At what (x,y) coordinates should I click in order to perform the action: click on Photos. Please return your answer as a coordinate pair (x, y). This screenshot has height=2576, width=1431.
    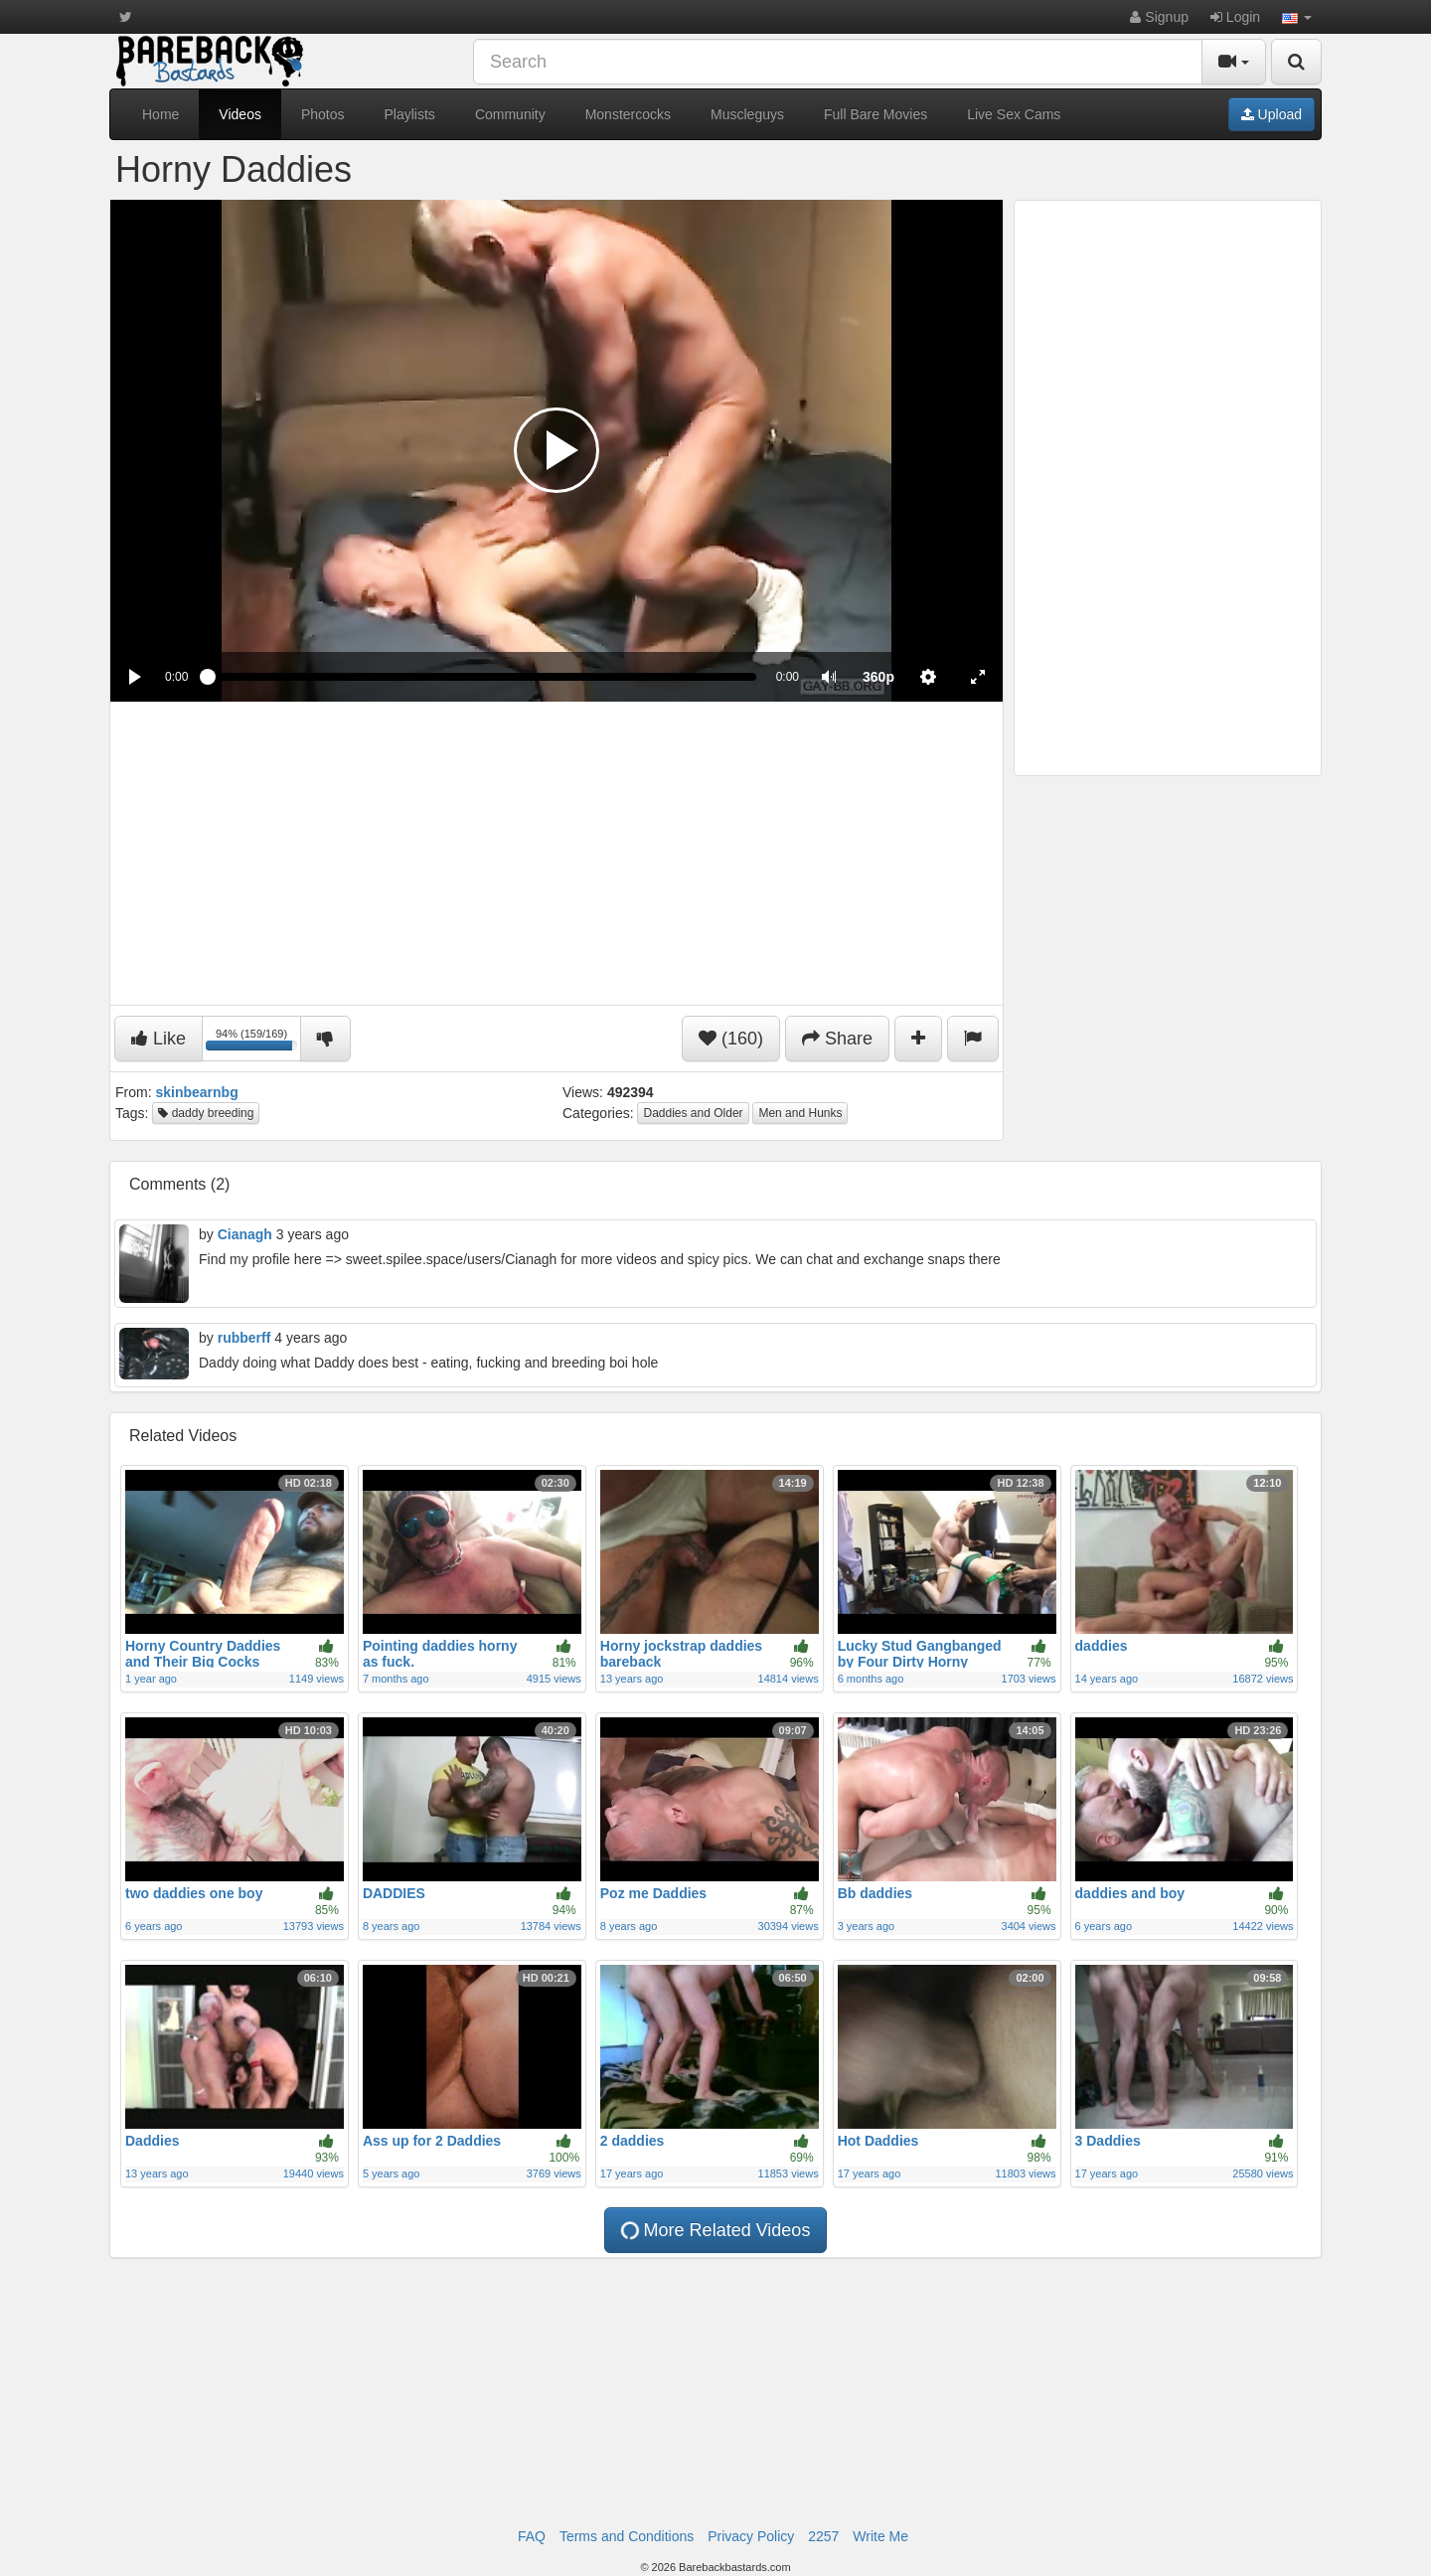
    Looking at the image, I should click on (323, 114).